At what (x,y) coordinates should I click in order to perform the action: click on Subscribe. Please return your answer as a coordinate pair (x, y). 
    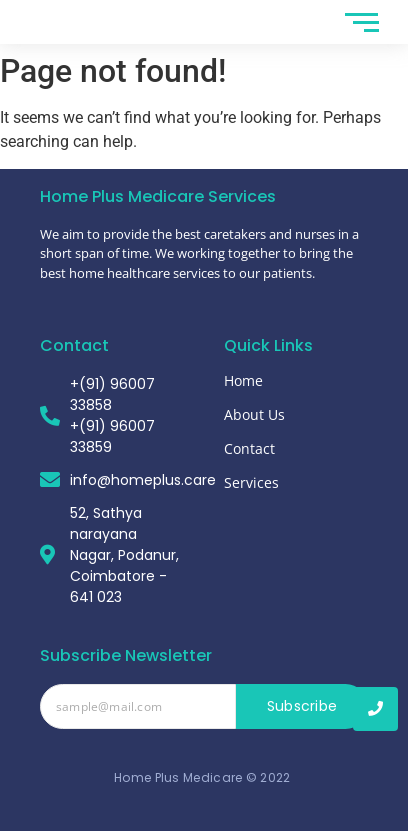
    Looking at the image, I should click on (302, 706).